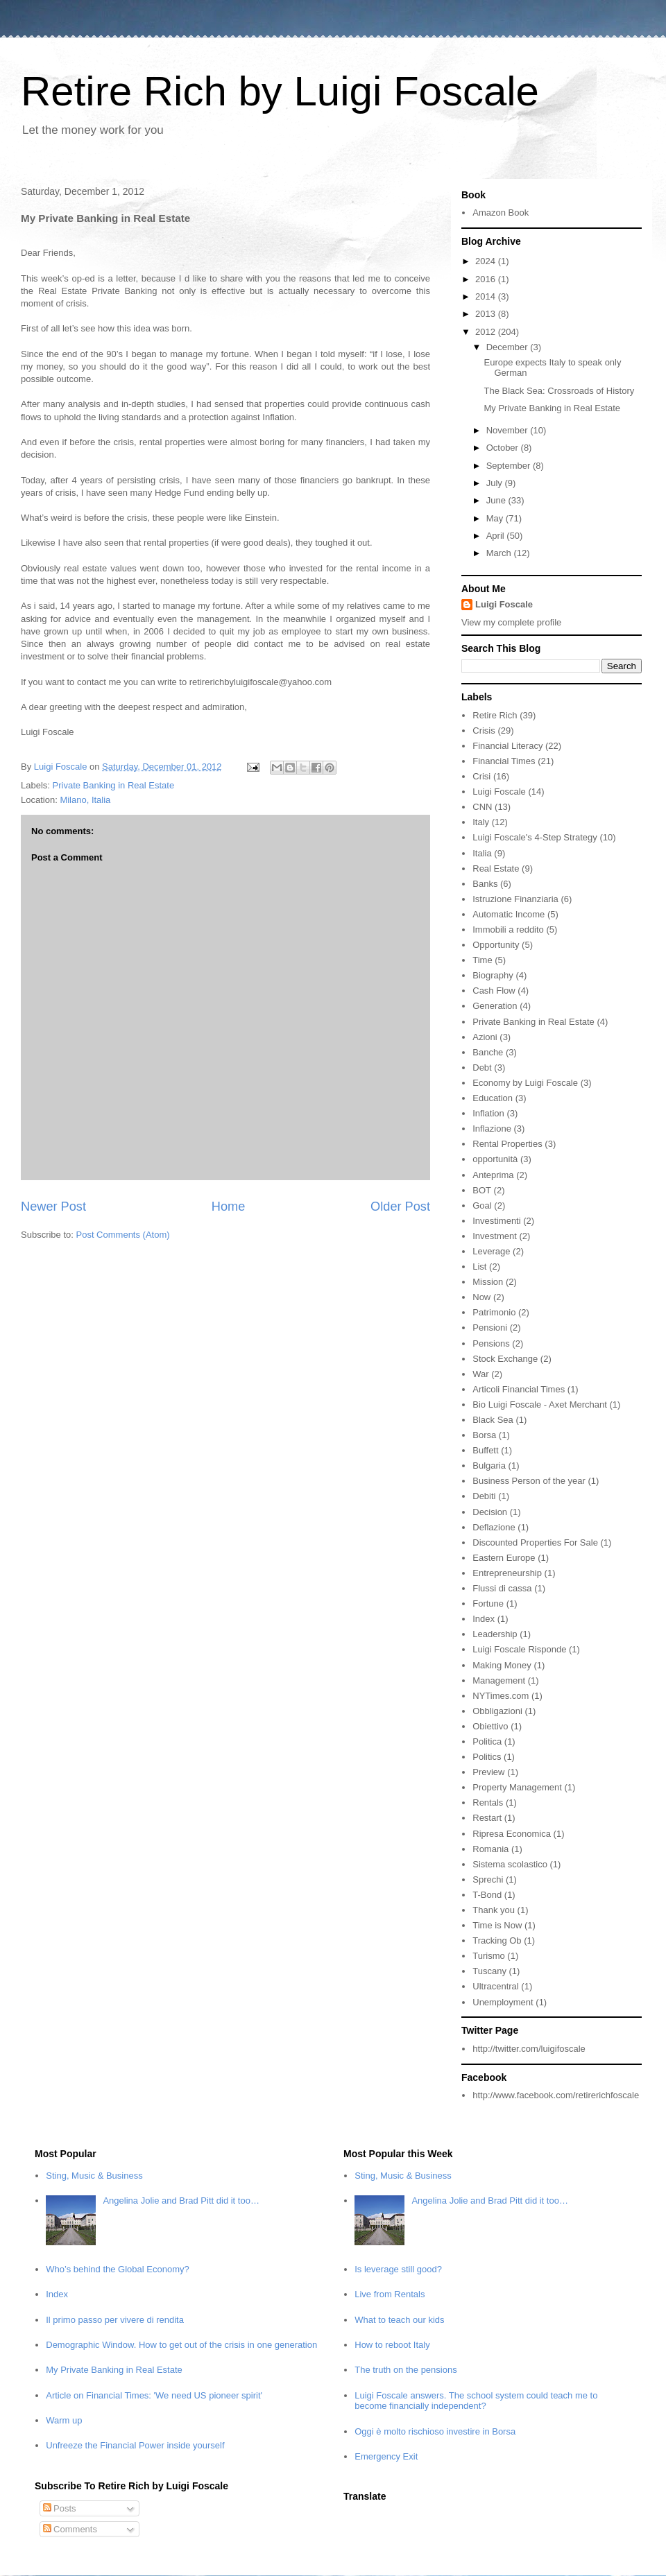 The image size is (666, 2576). What do you see at coordinates (493, 1910) in the screenshot?
I see `Thank you` at bounding box center [493, 1910].